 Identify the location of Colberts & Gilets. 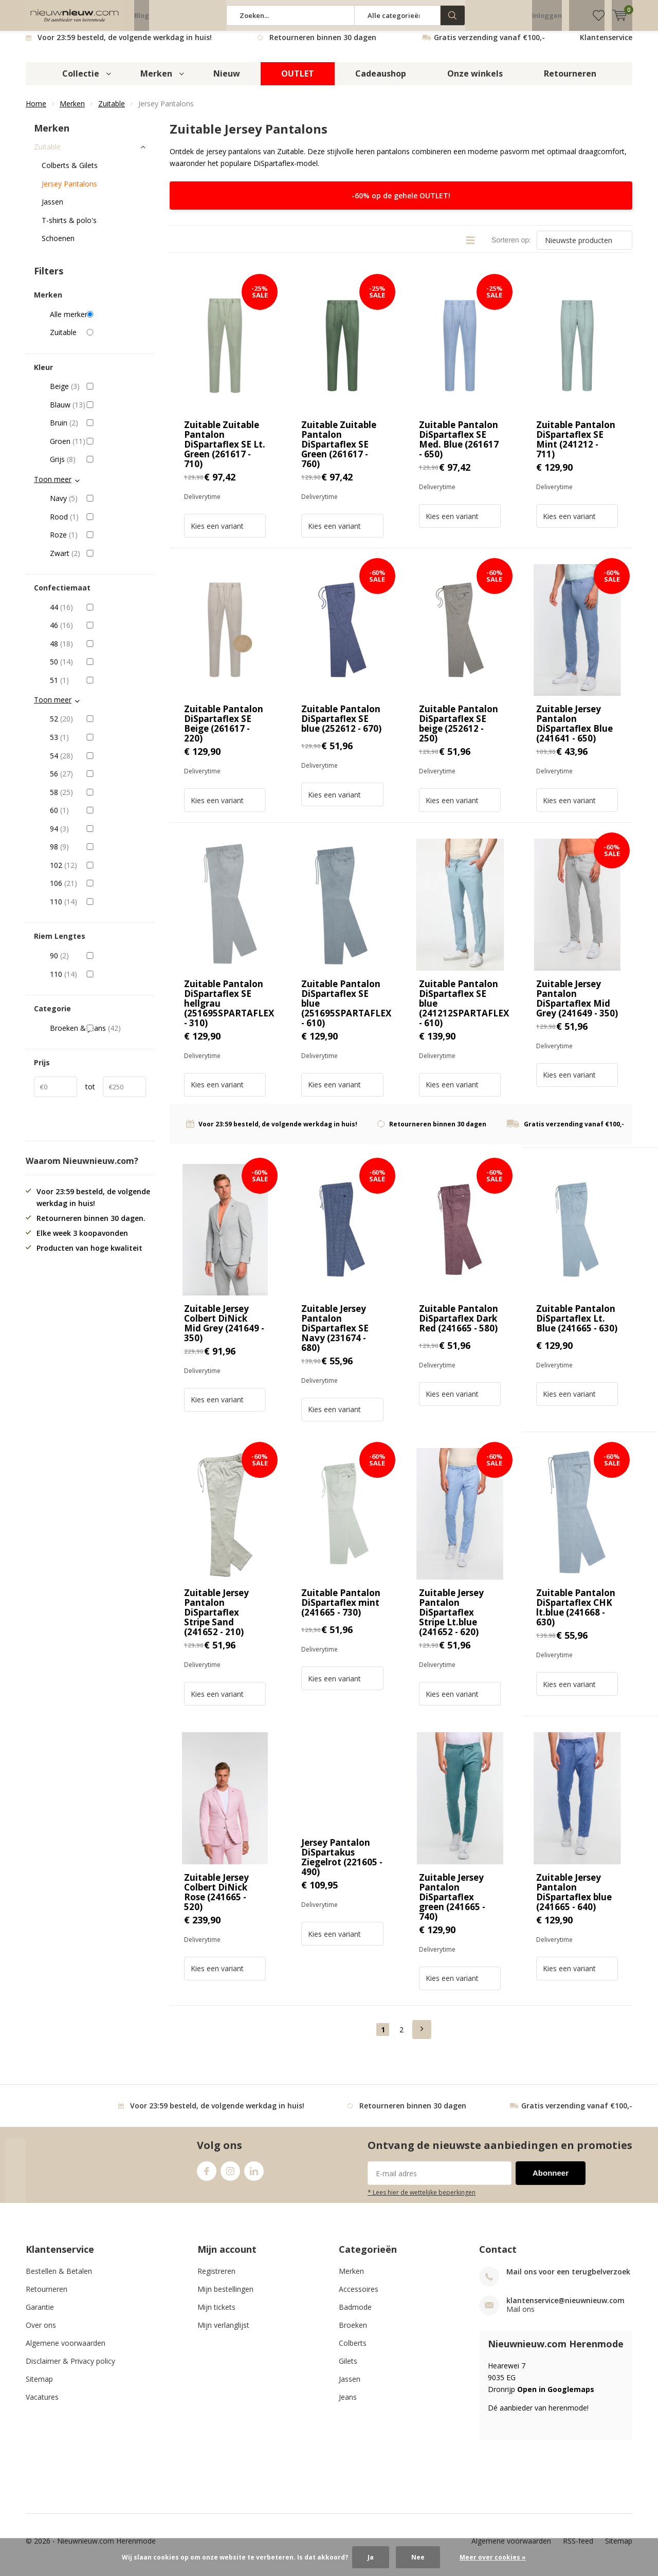
(70, 173).